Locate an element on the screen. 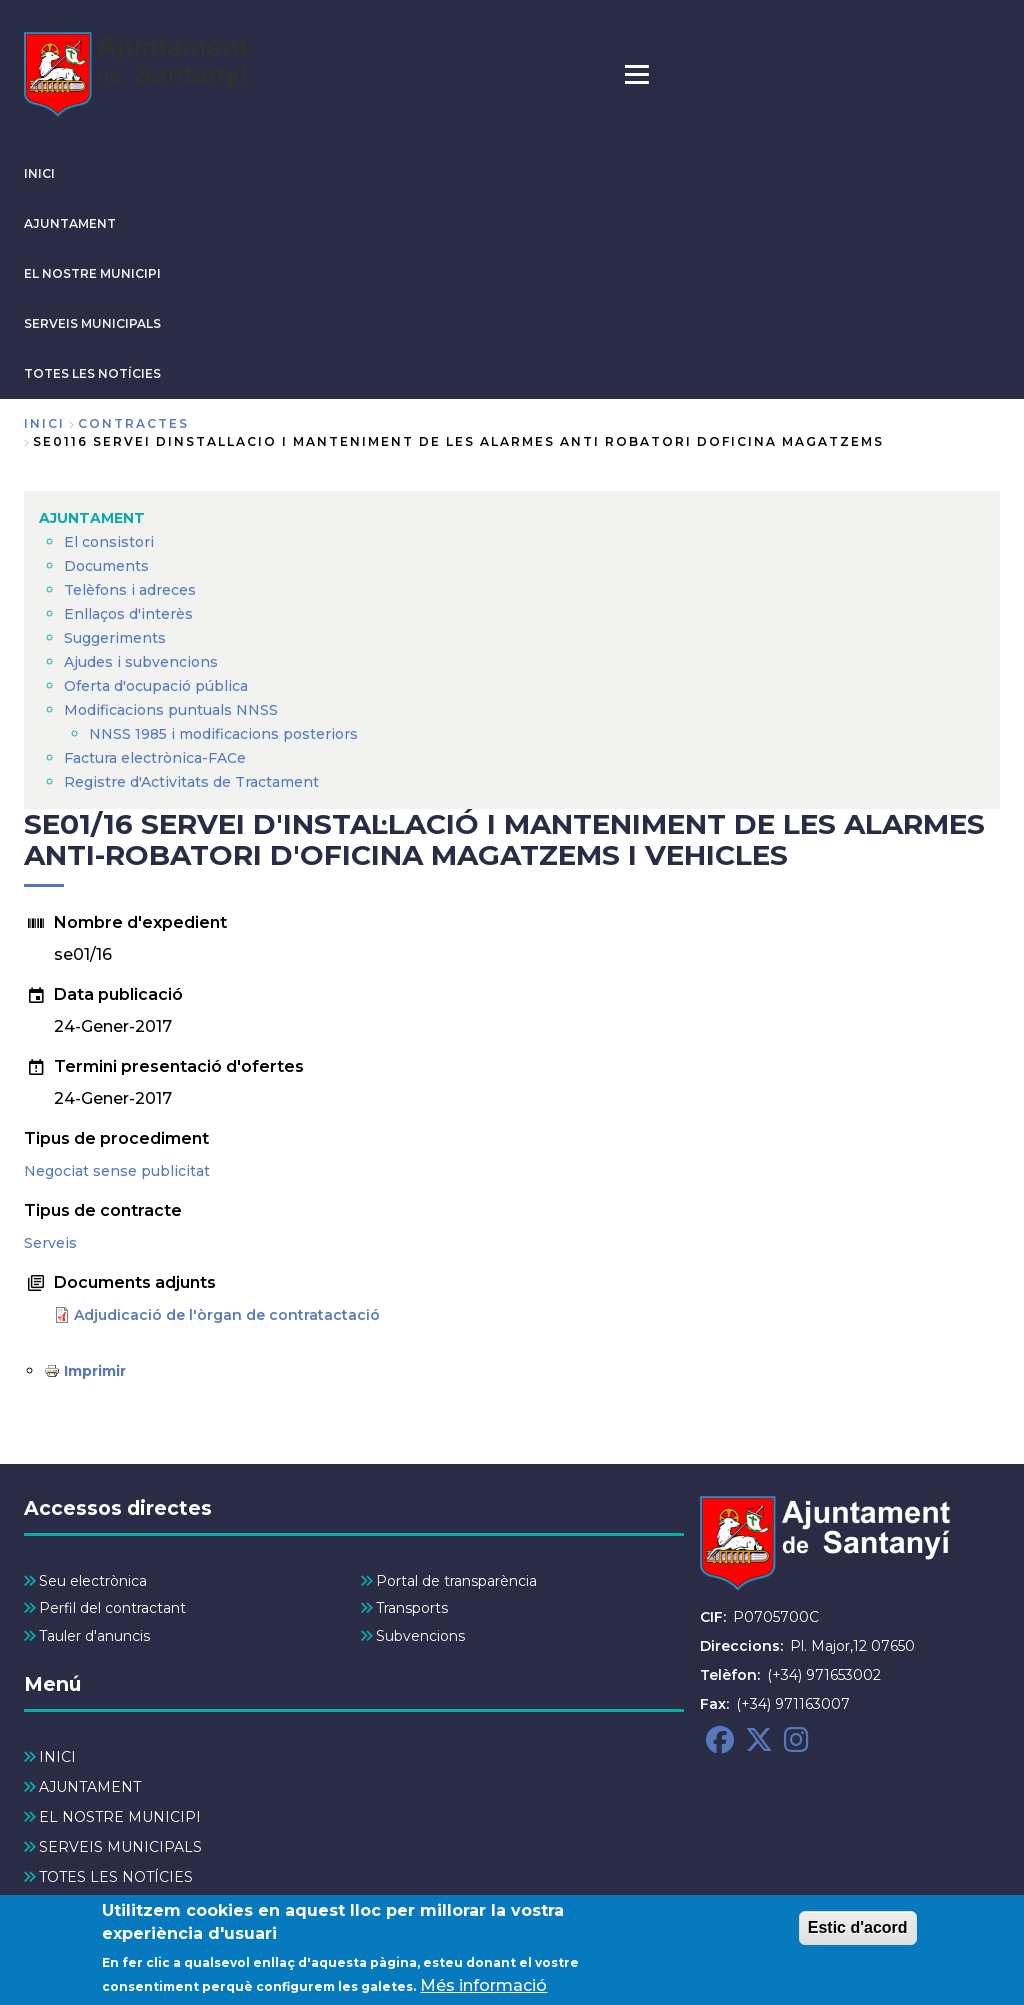  Oferta d'ocupació pública [menuitem] is located at coordinates (156, 686).